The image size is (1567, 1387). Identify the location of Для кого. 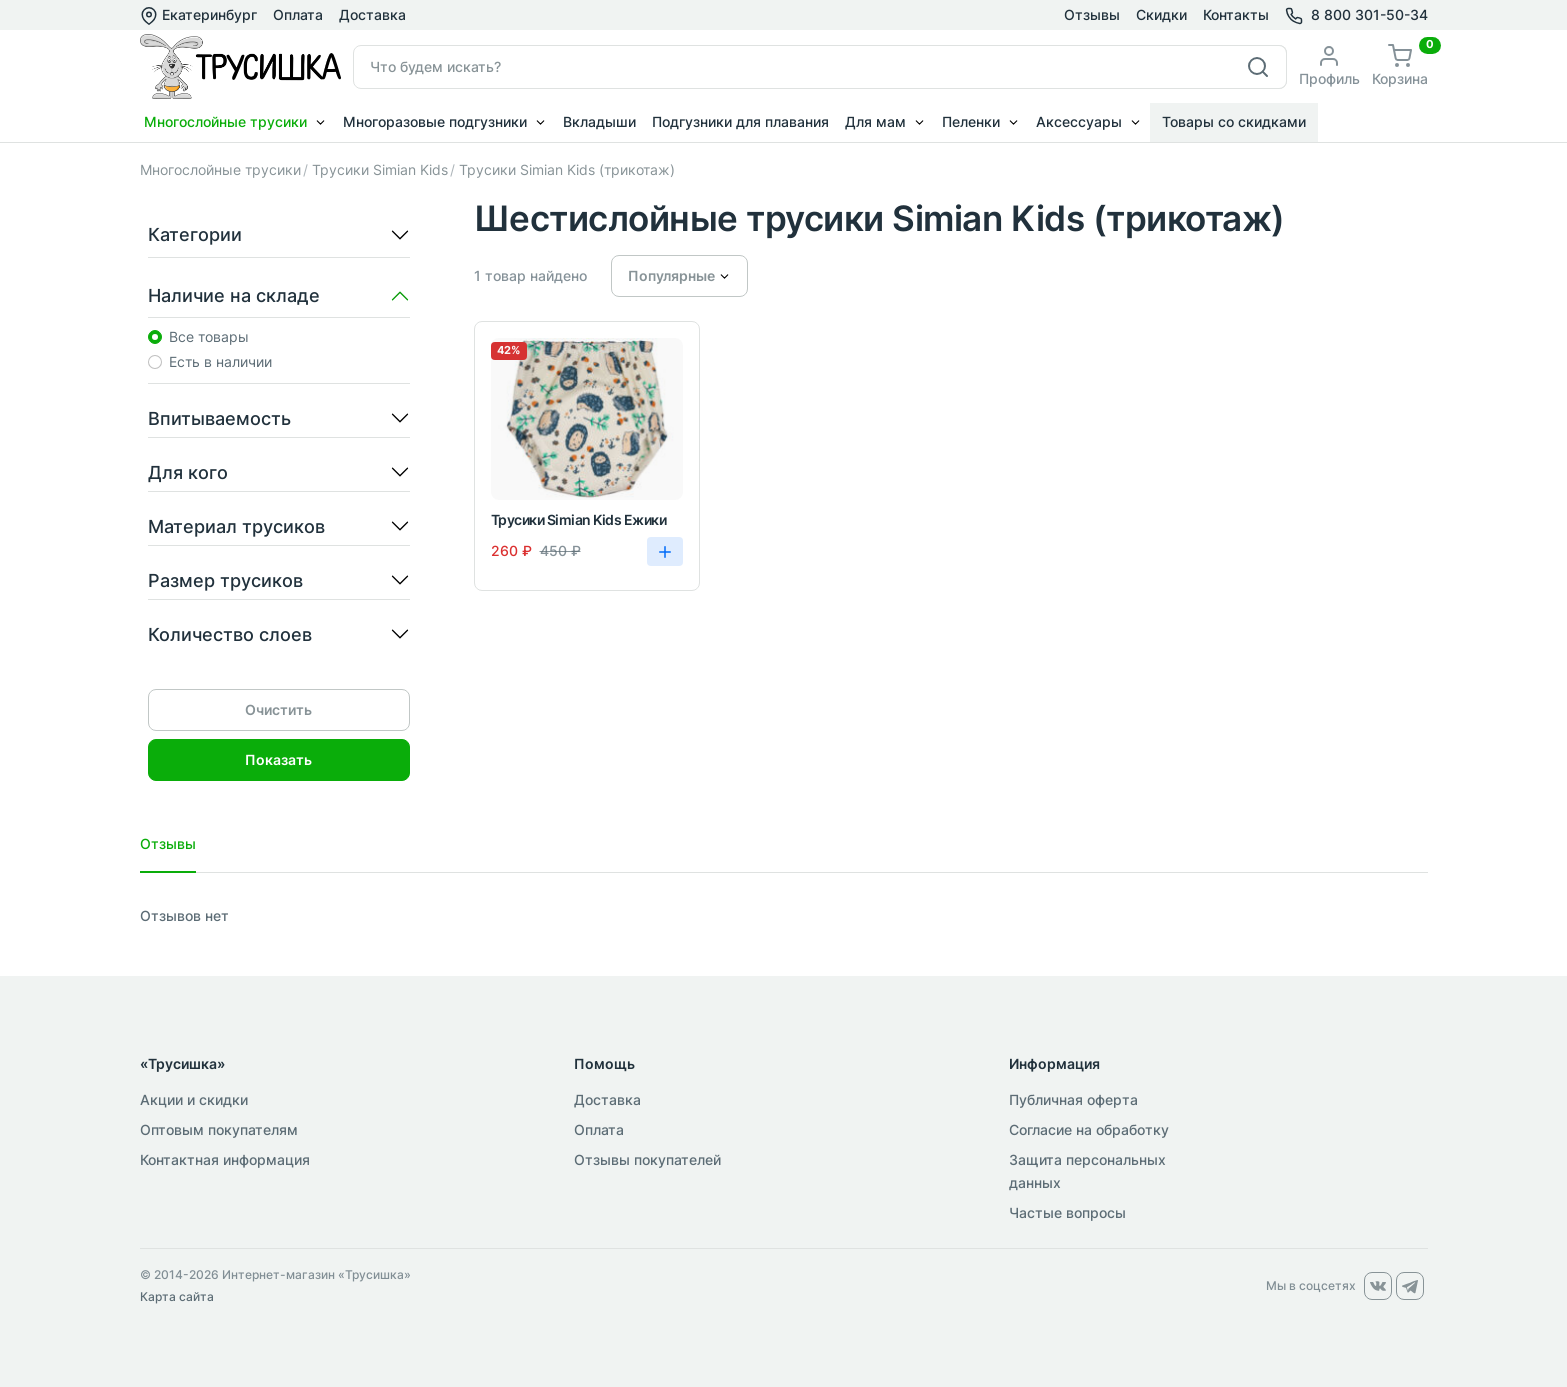
(188, 472).